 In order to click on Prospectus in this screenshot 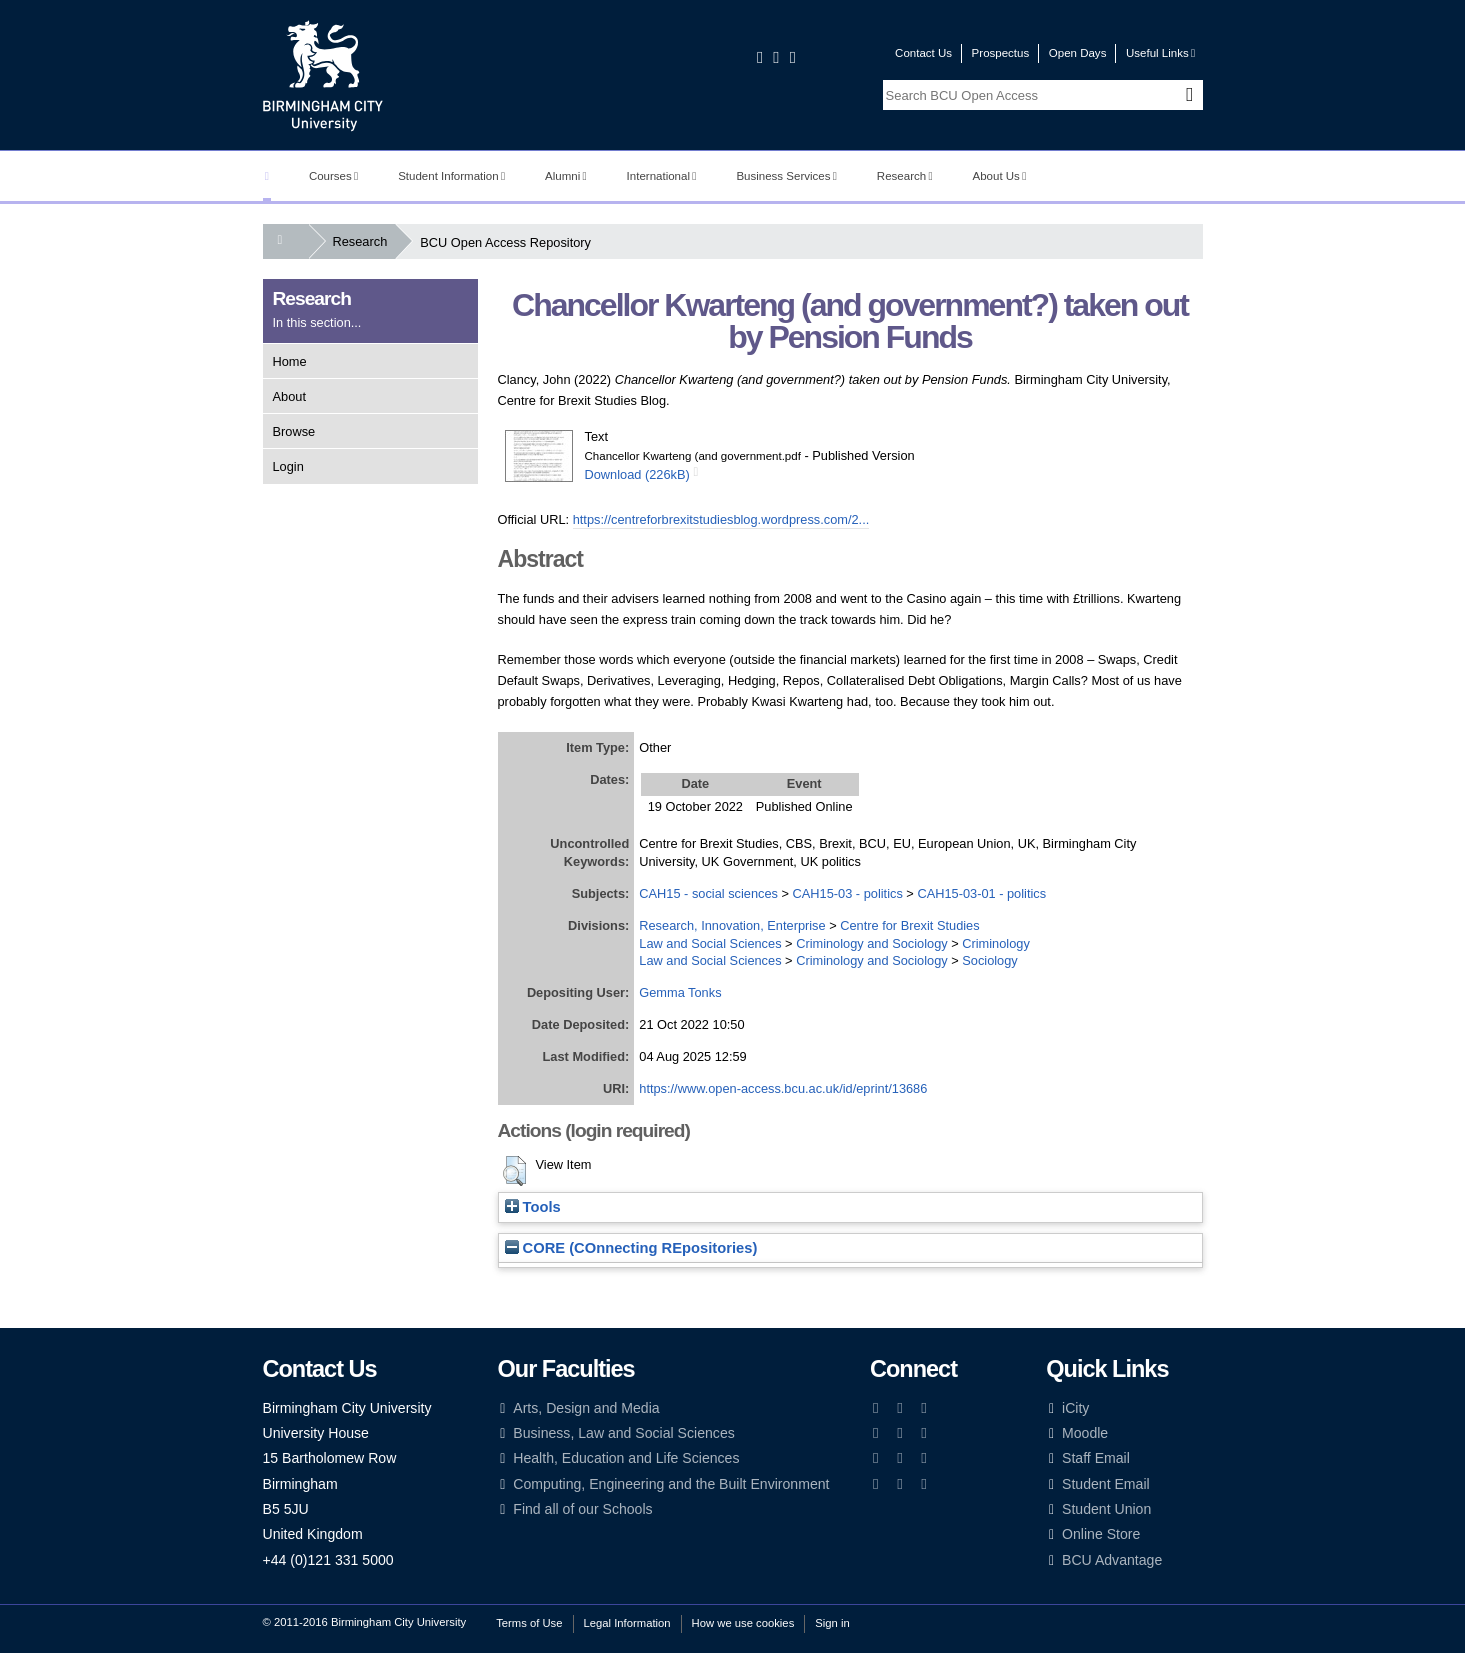, I will do `click(1001, 53)`.